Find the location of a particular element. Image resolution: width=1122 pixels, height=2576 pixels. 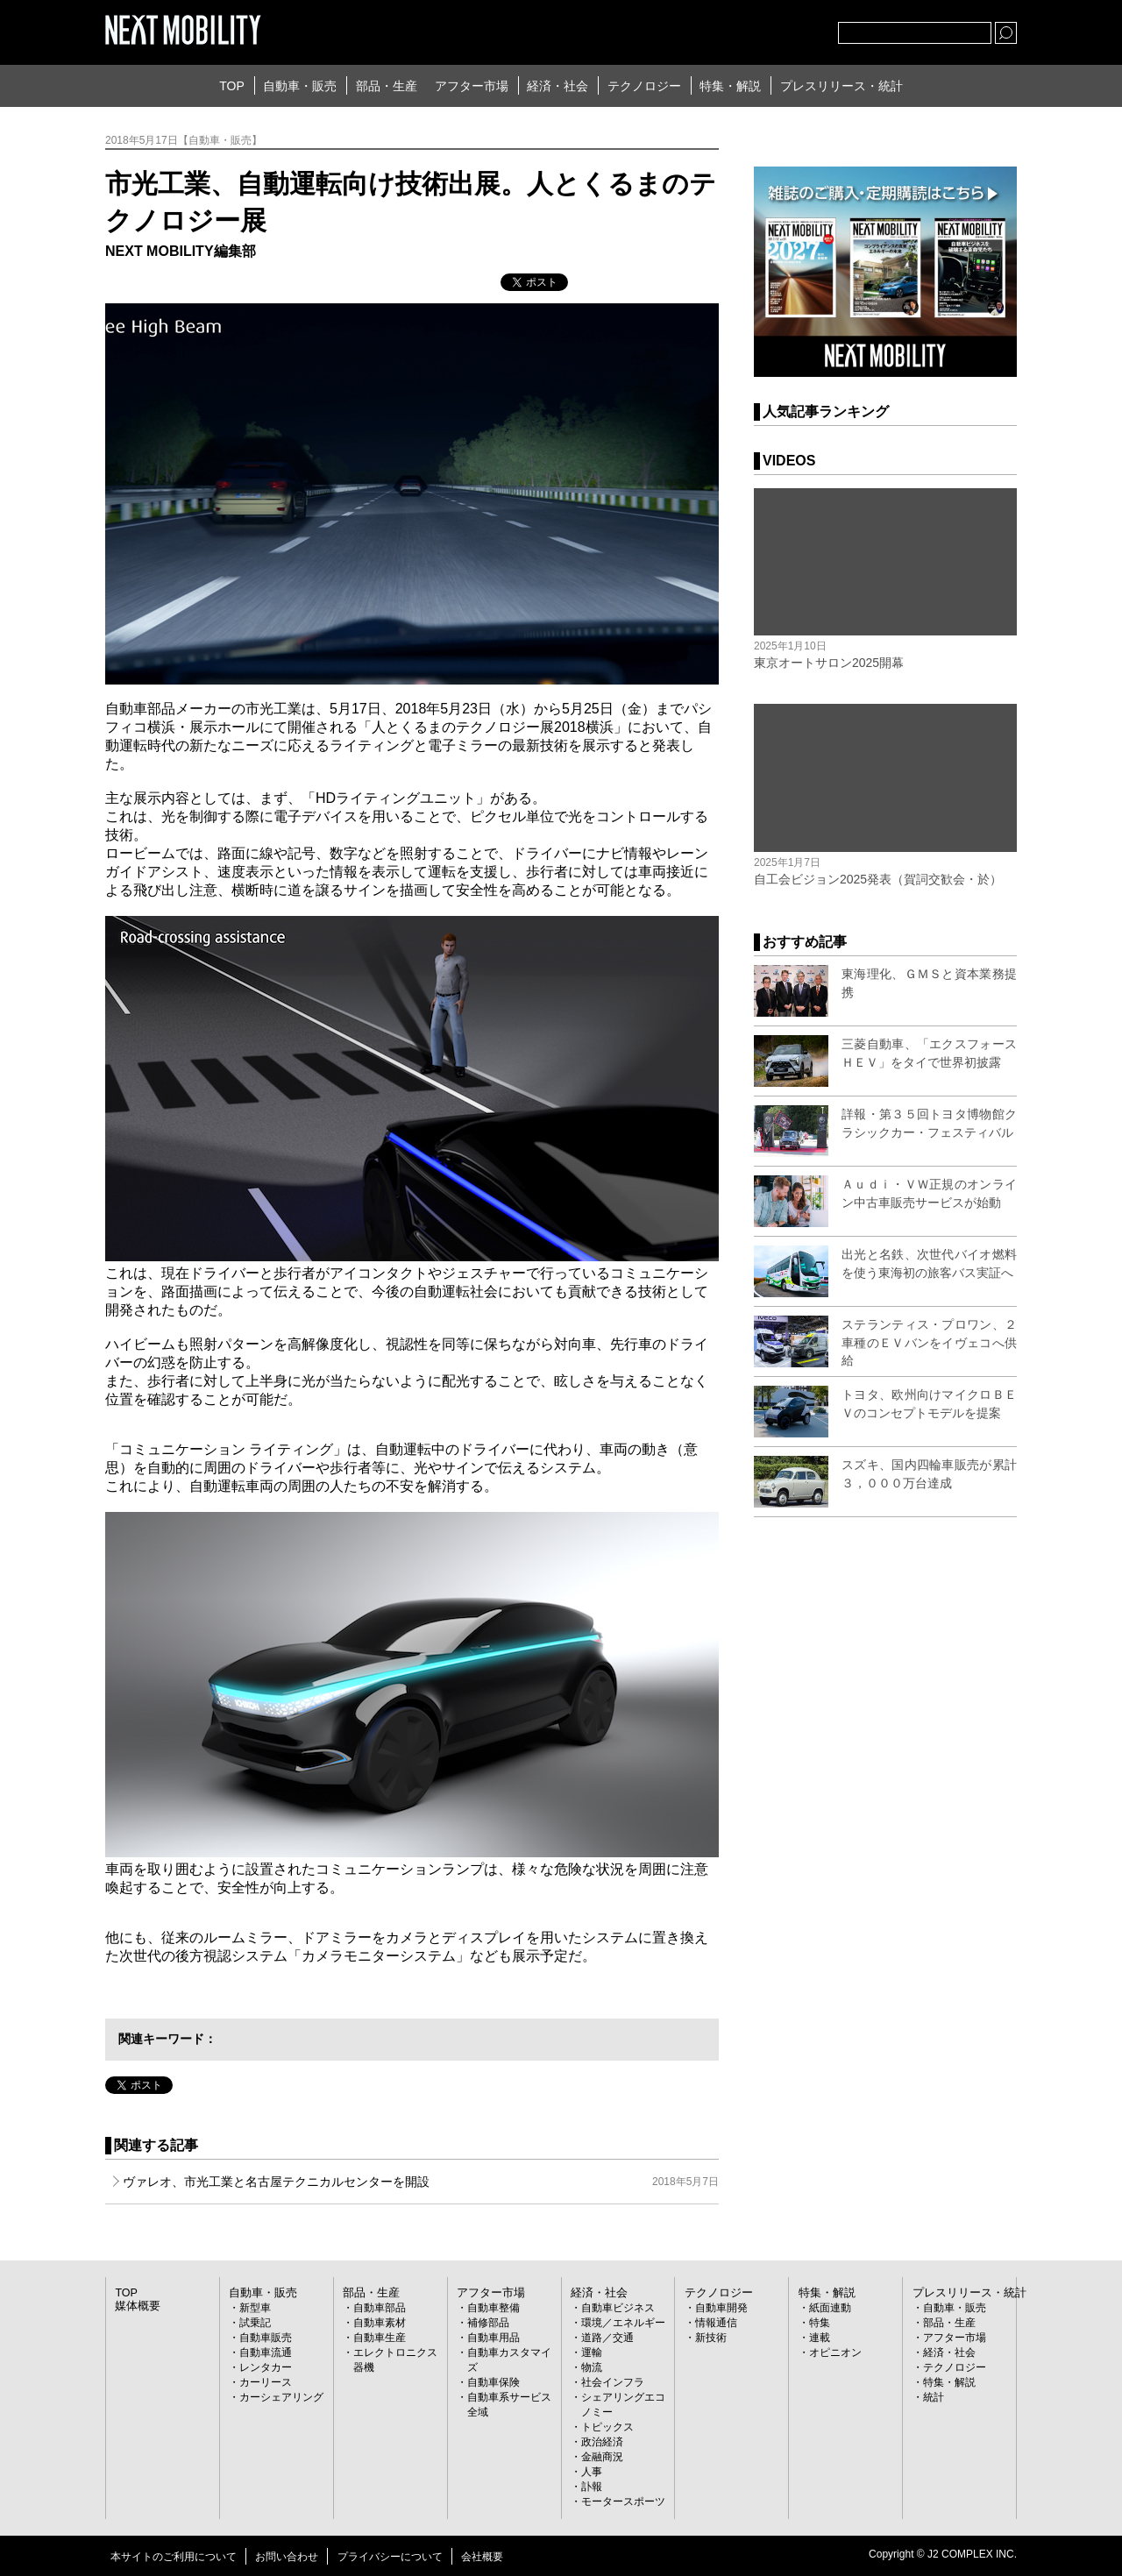

特集・解説 is located at coordinates (730, 86).